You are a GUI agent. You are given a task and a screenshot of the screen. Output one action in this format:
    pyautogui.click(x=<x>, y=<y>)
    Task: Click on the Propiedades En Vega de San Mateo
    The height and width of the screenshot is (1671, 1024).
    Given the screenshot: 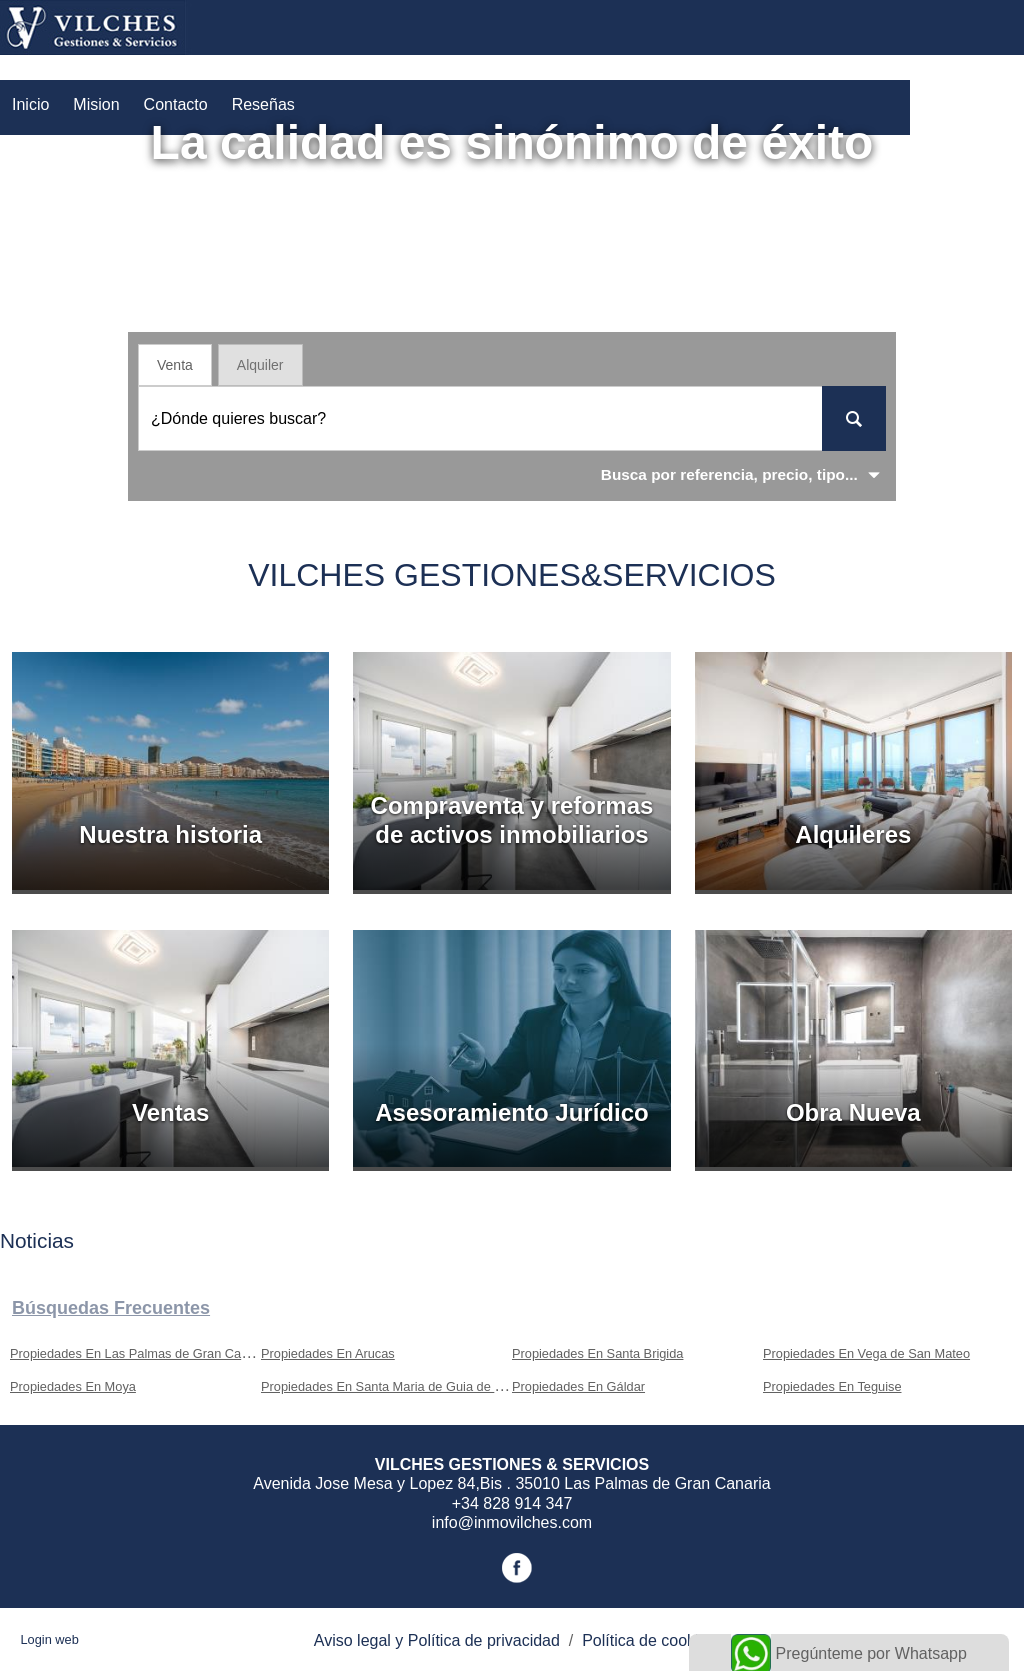 What is the action you would take?
    pyautogui.click(x=866, y=1353)
    